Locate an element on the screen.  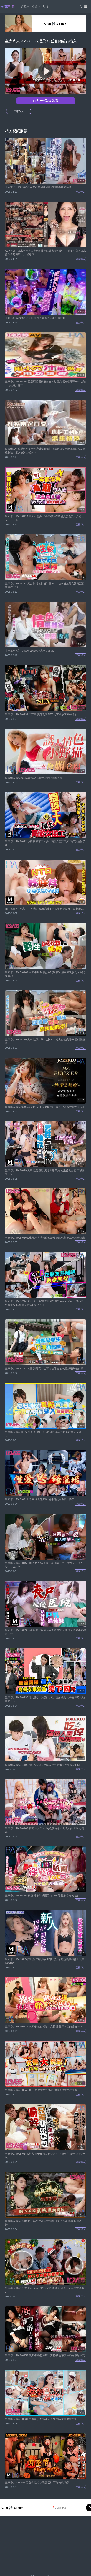
ACHJ-067 口水淹没的甜蜜危险接吻巨乳痴女性爱！ 「我要用我的口水把你全身填满…」 爱弓凉 is located at coordinates (45, 252).